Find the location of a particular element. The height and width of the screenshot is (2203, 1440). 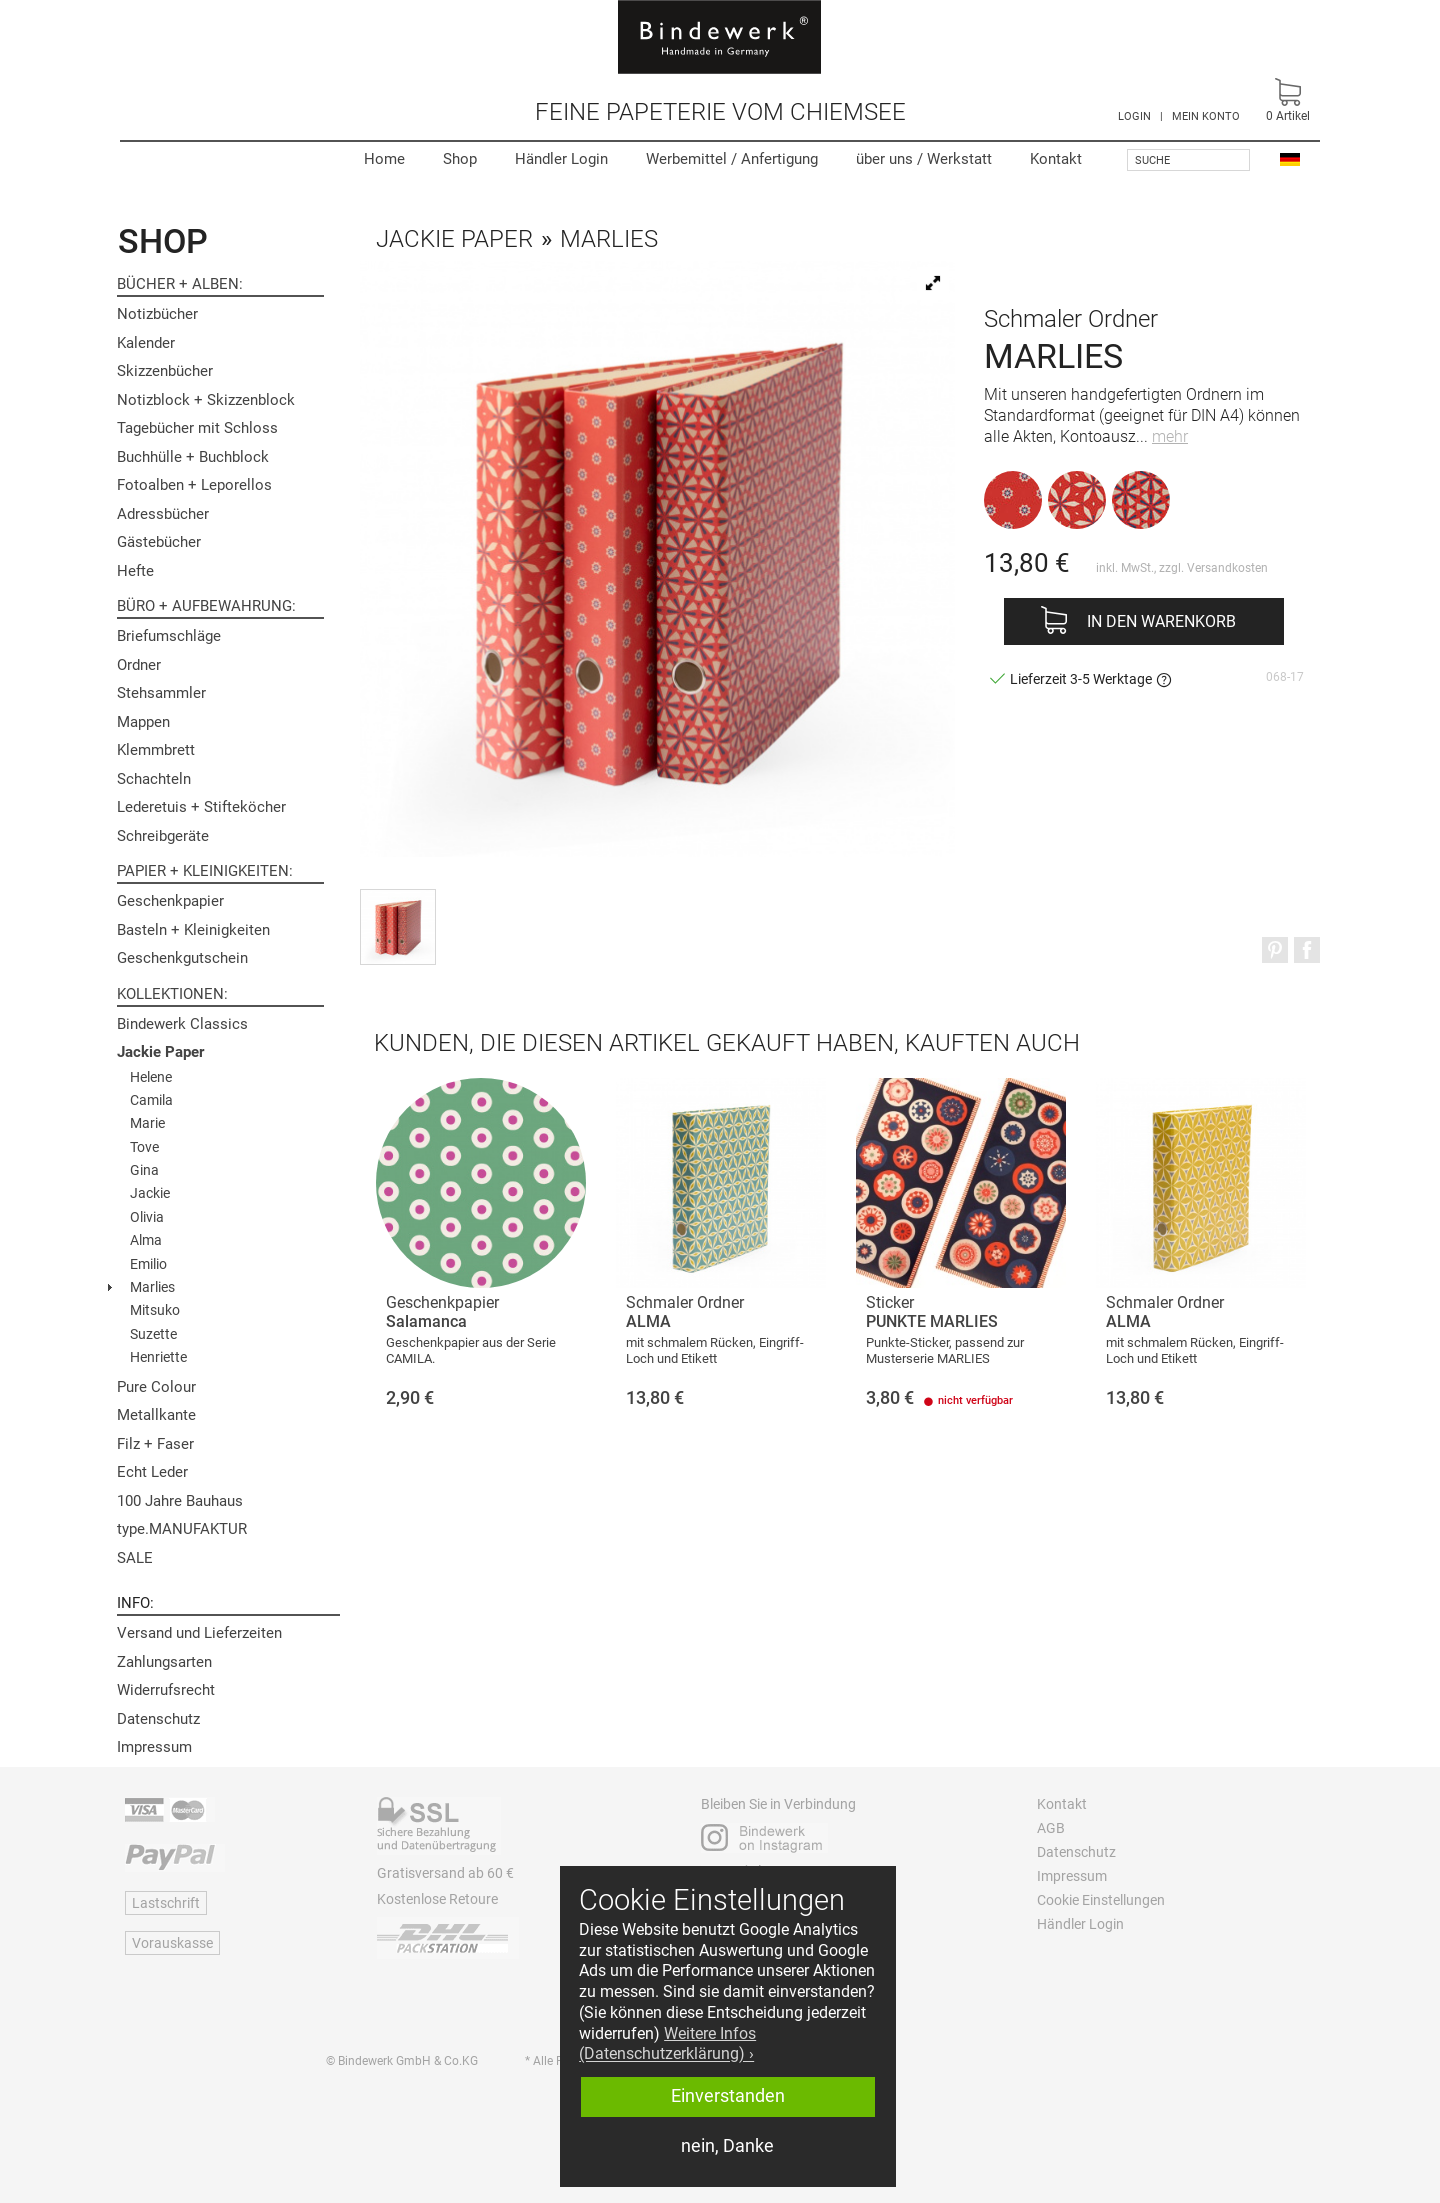

Schreibgeräte is located at coordinates (163, 836).